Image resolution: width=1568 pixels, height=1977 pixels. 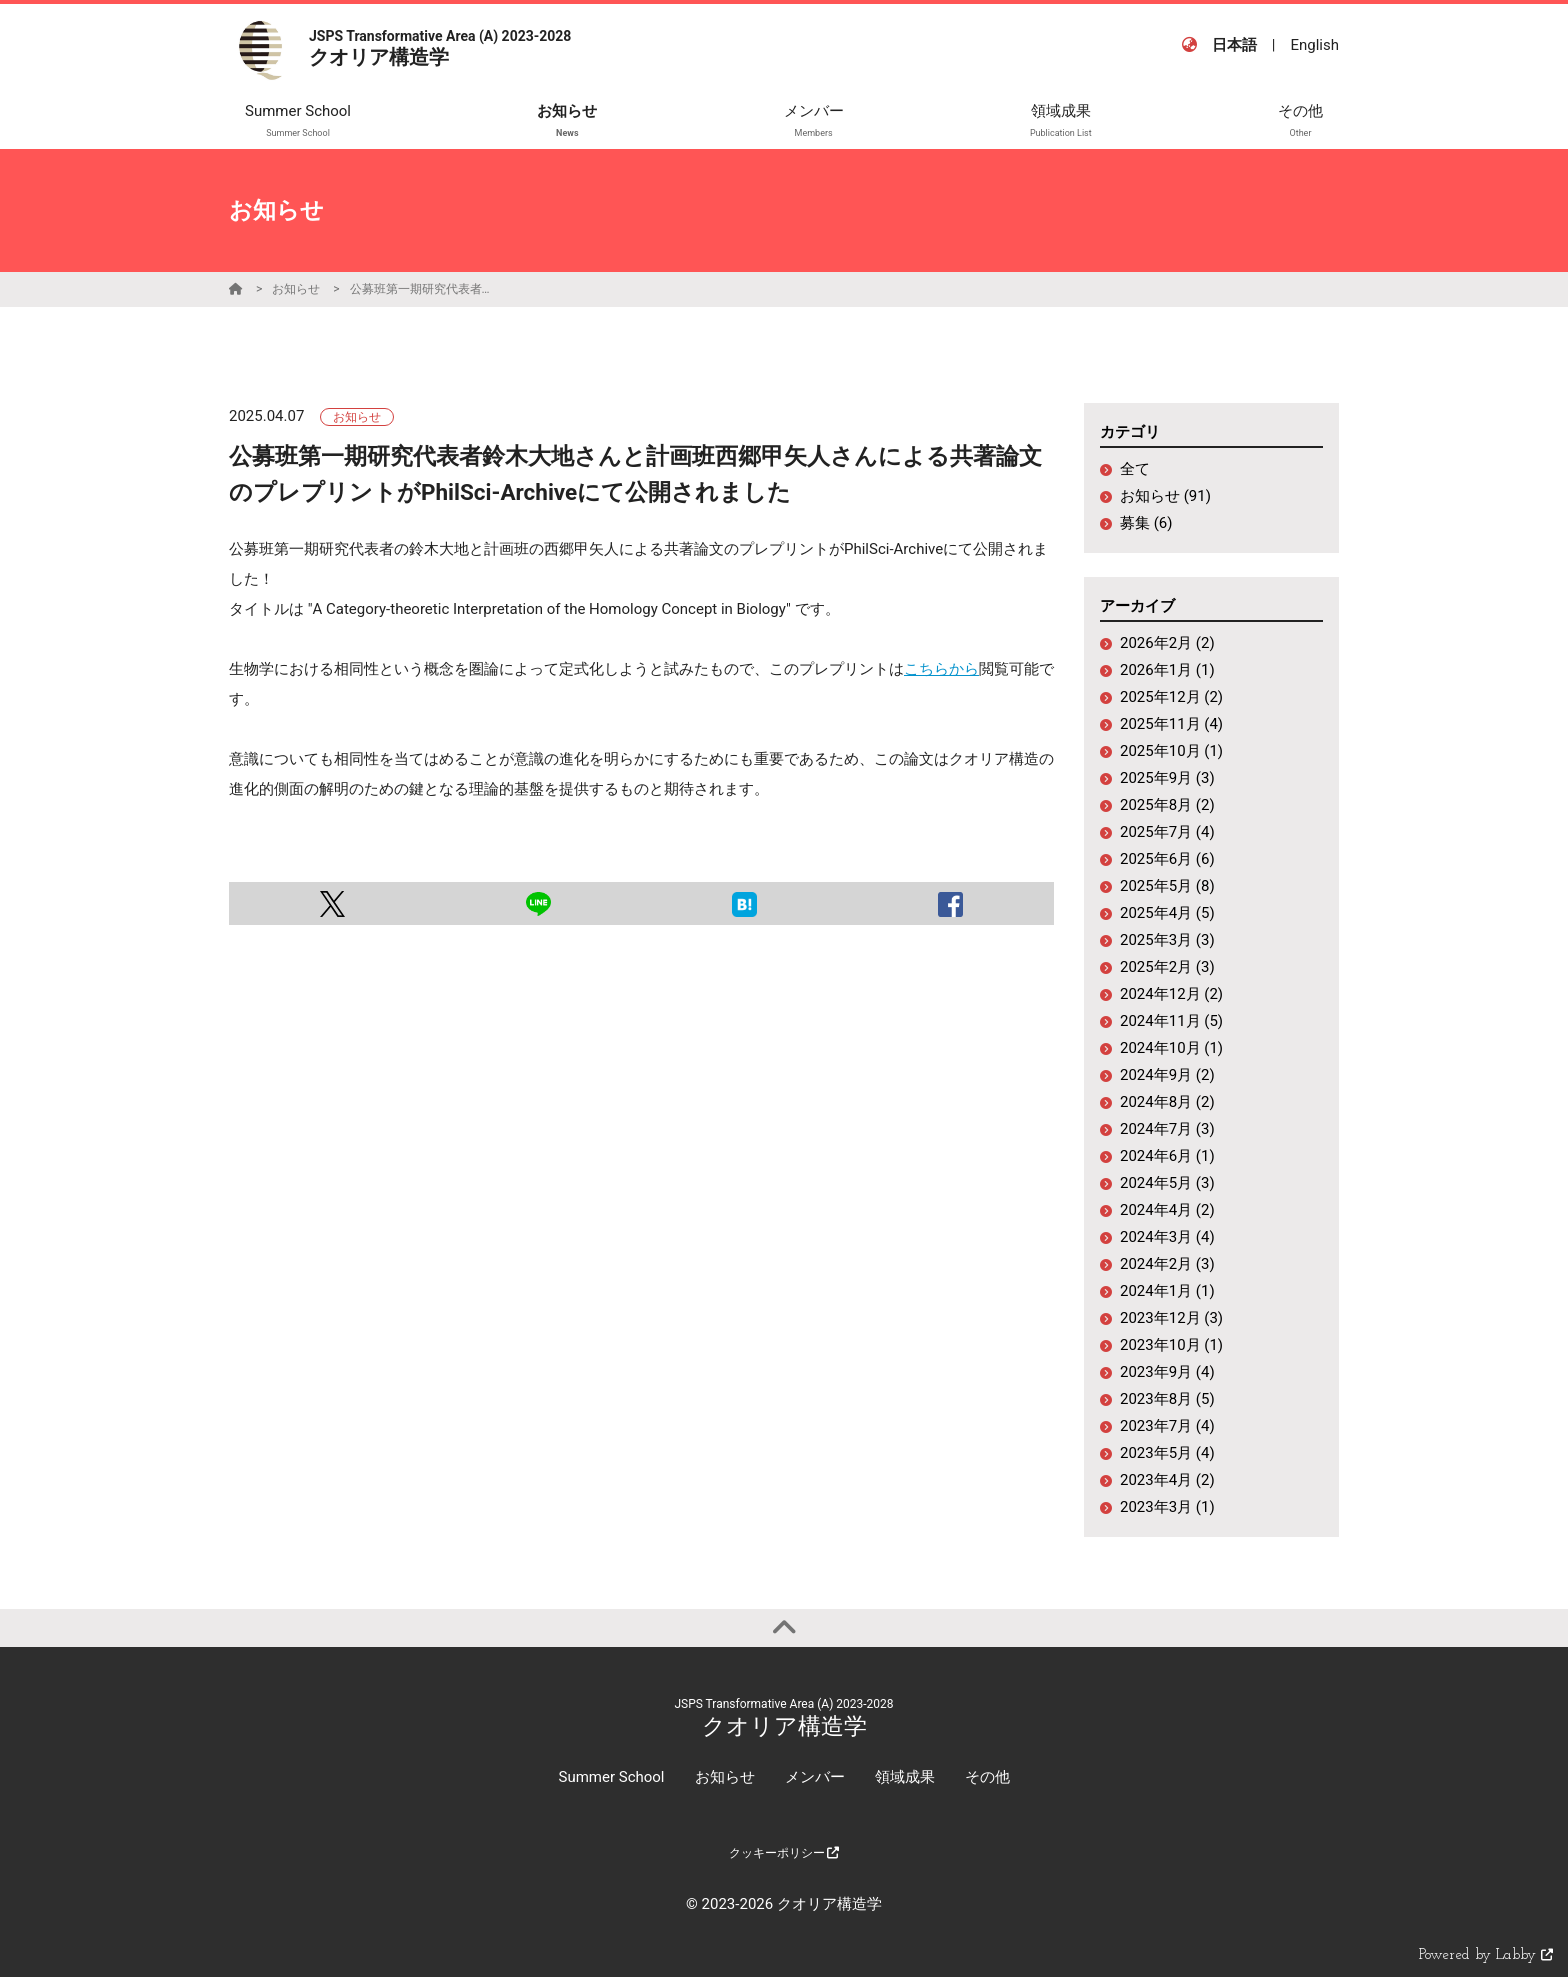 What do you see at coordinates (1167, 1129) in the screenshot?
I see `2024年7月 (3)` at bounding box center [1167, 1129].